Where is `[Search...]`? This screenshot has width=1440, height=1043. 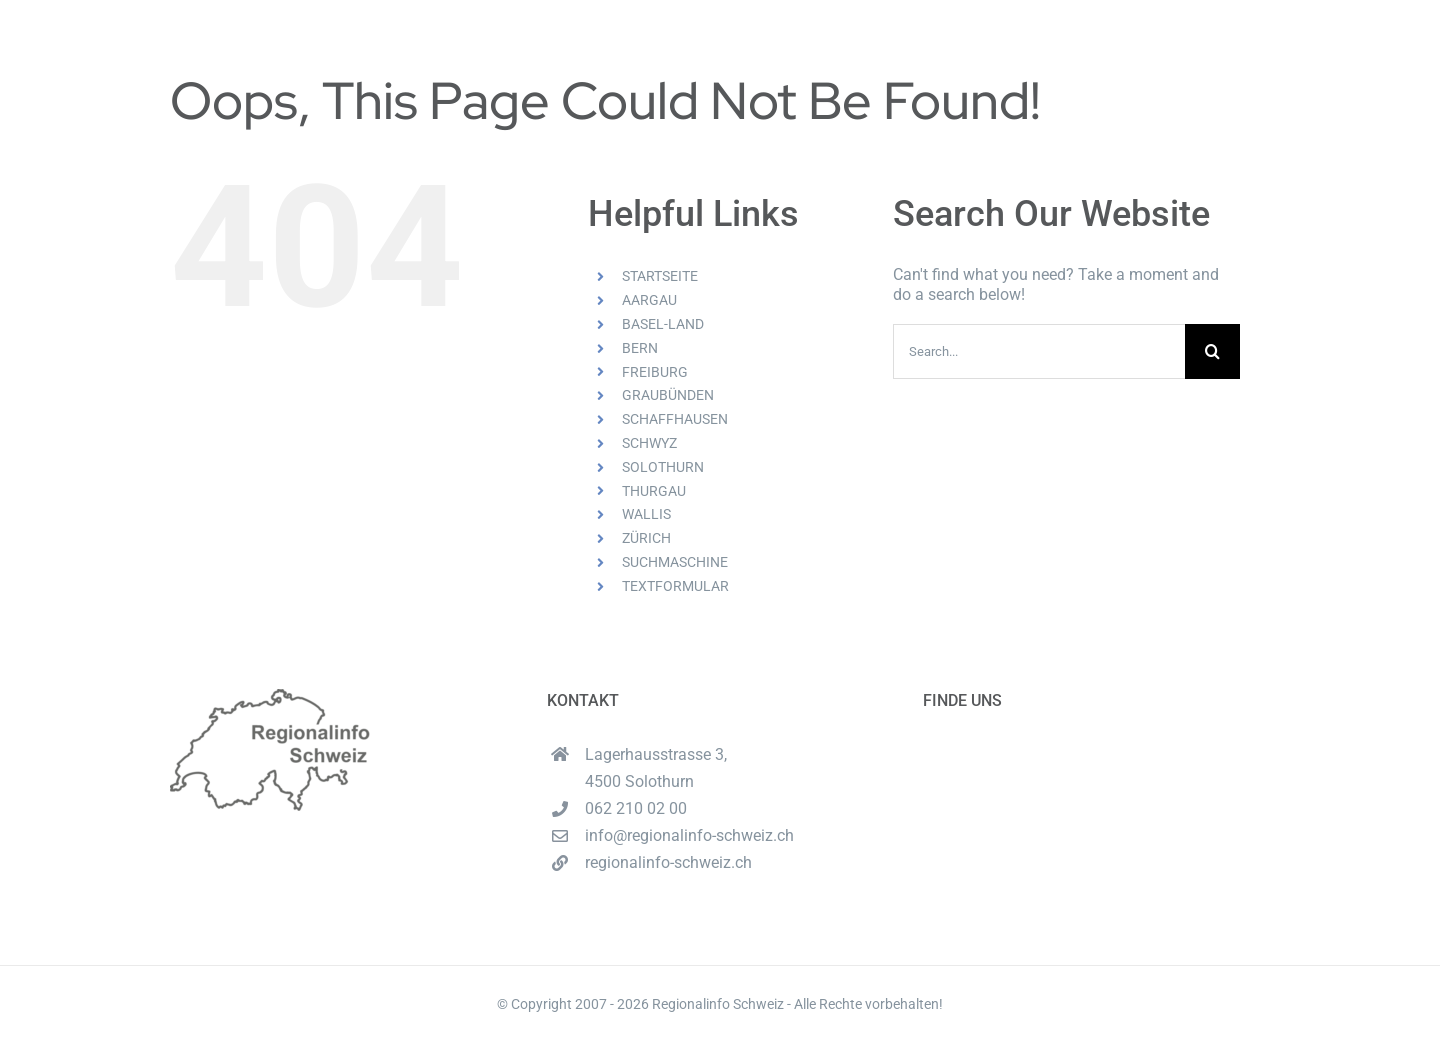 [Search...] is located at coordinates (1039, 351).